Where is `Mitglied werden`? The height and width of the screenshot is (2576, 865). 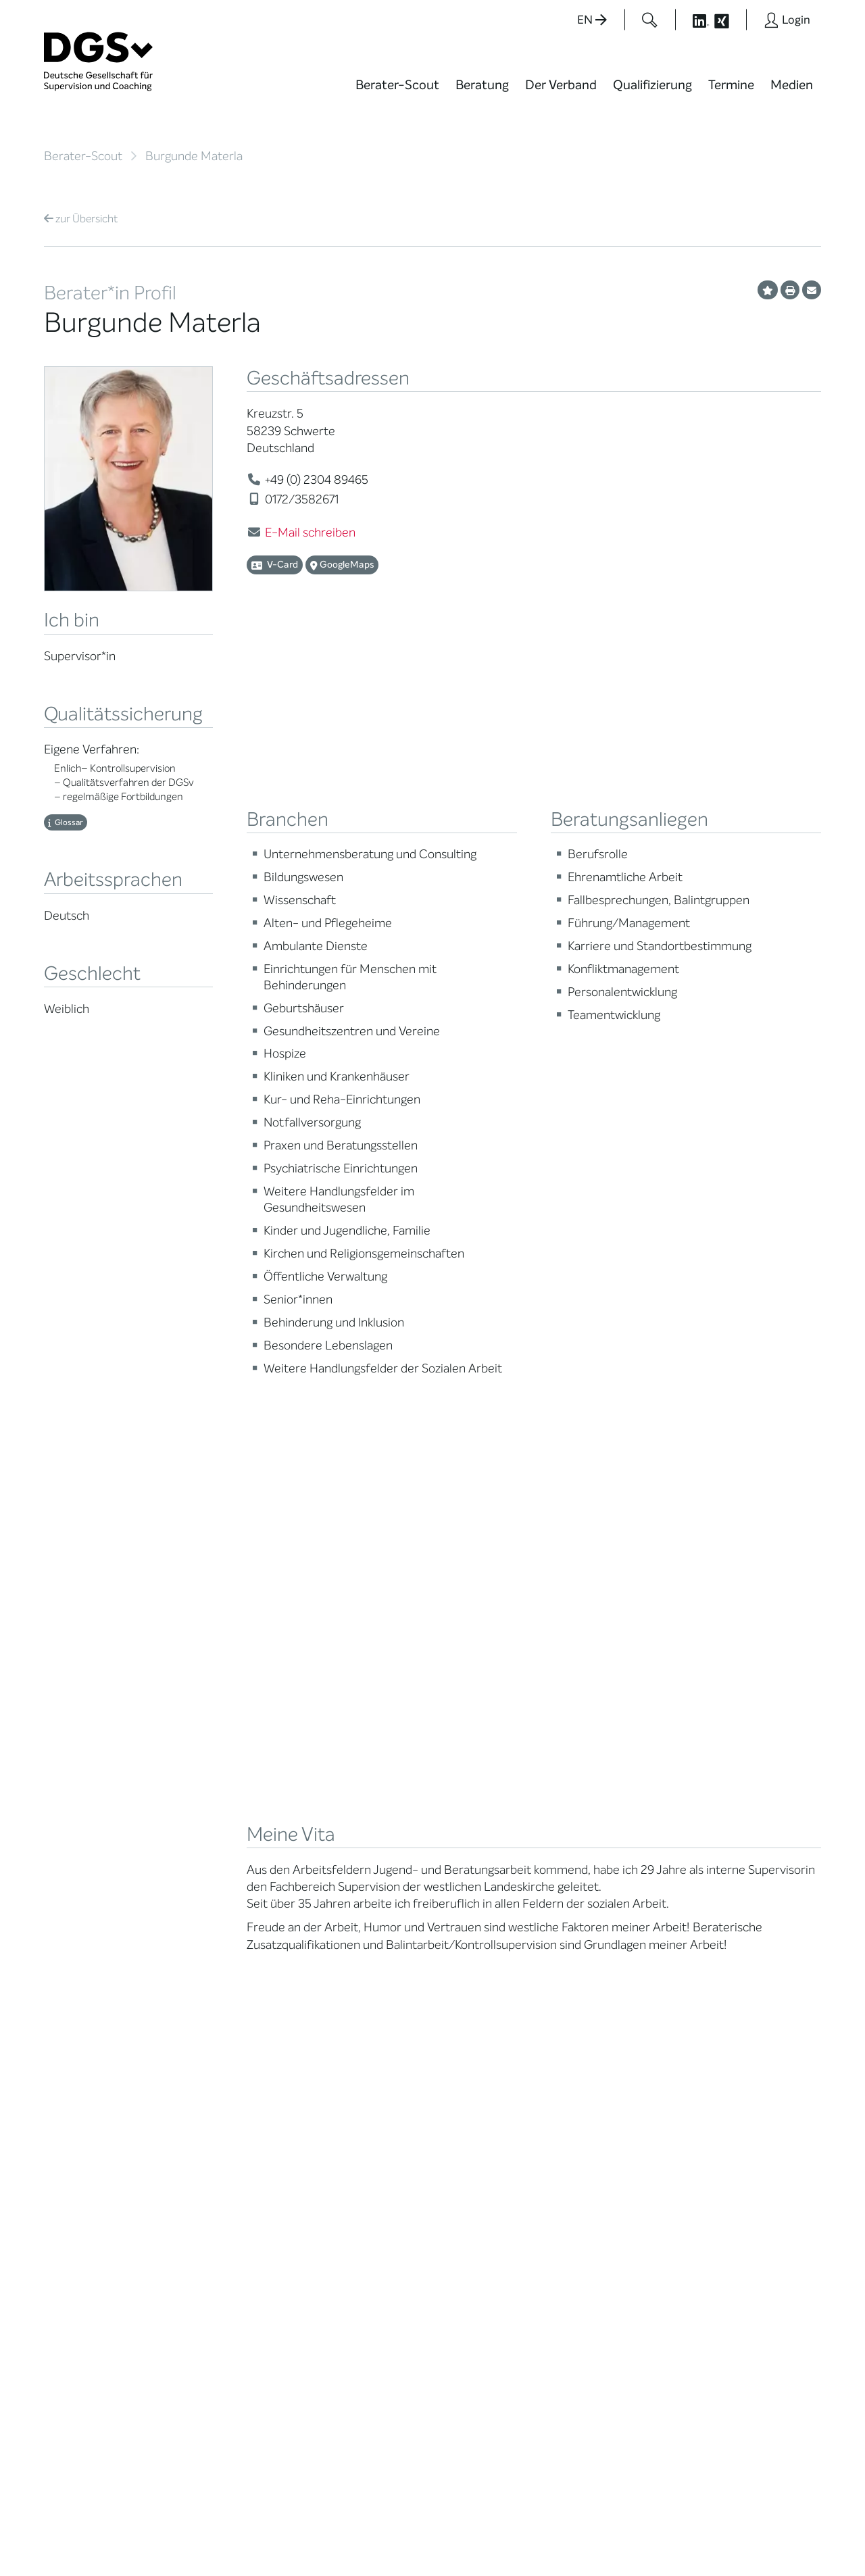 Mitglied werden is located at coordinates (215, 1903).